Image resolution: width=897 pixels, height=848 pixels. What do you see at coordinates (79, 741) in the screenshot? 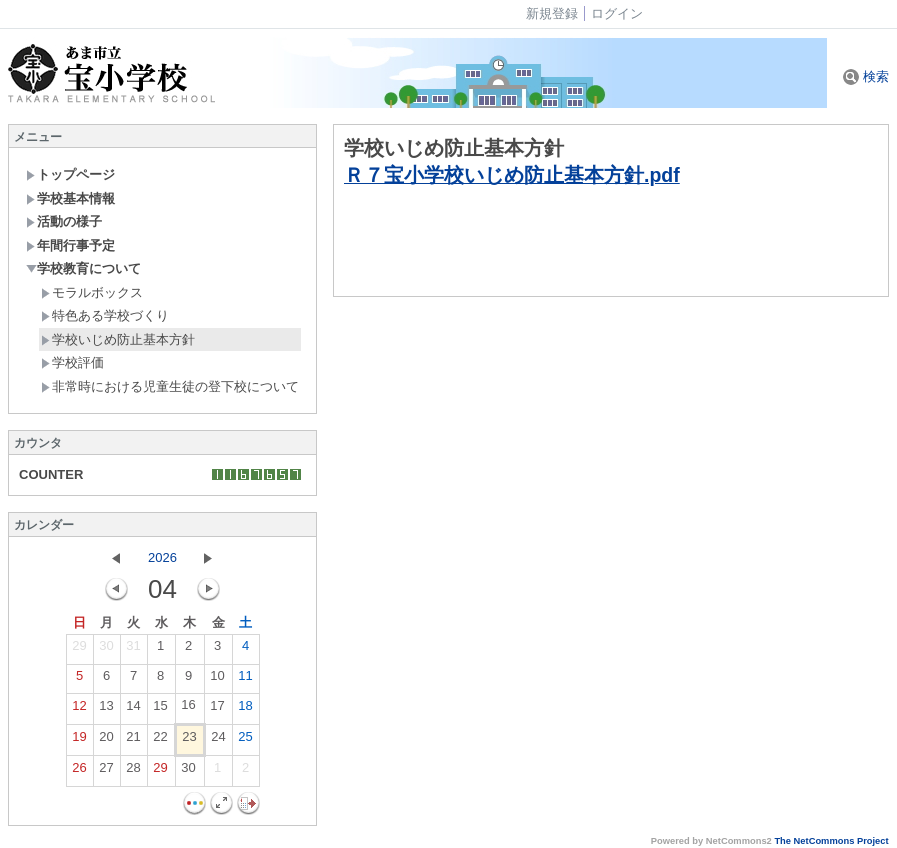
I see `19` at bounding box center [79, 741].